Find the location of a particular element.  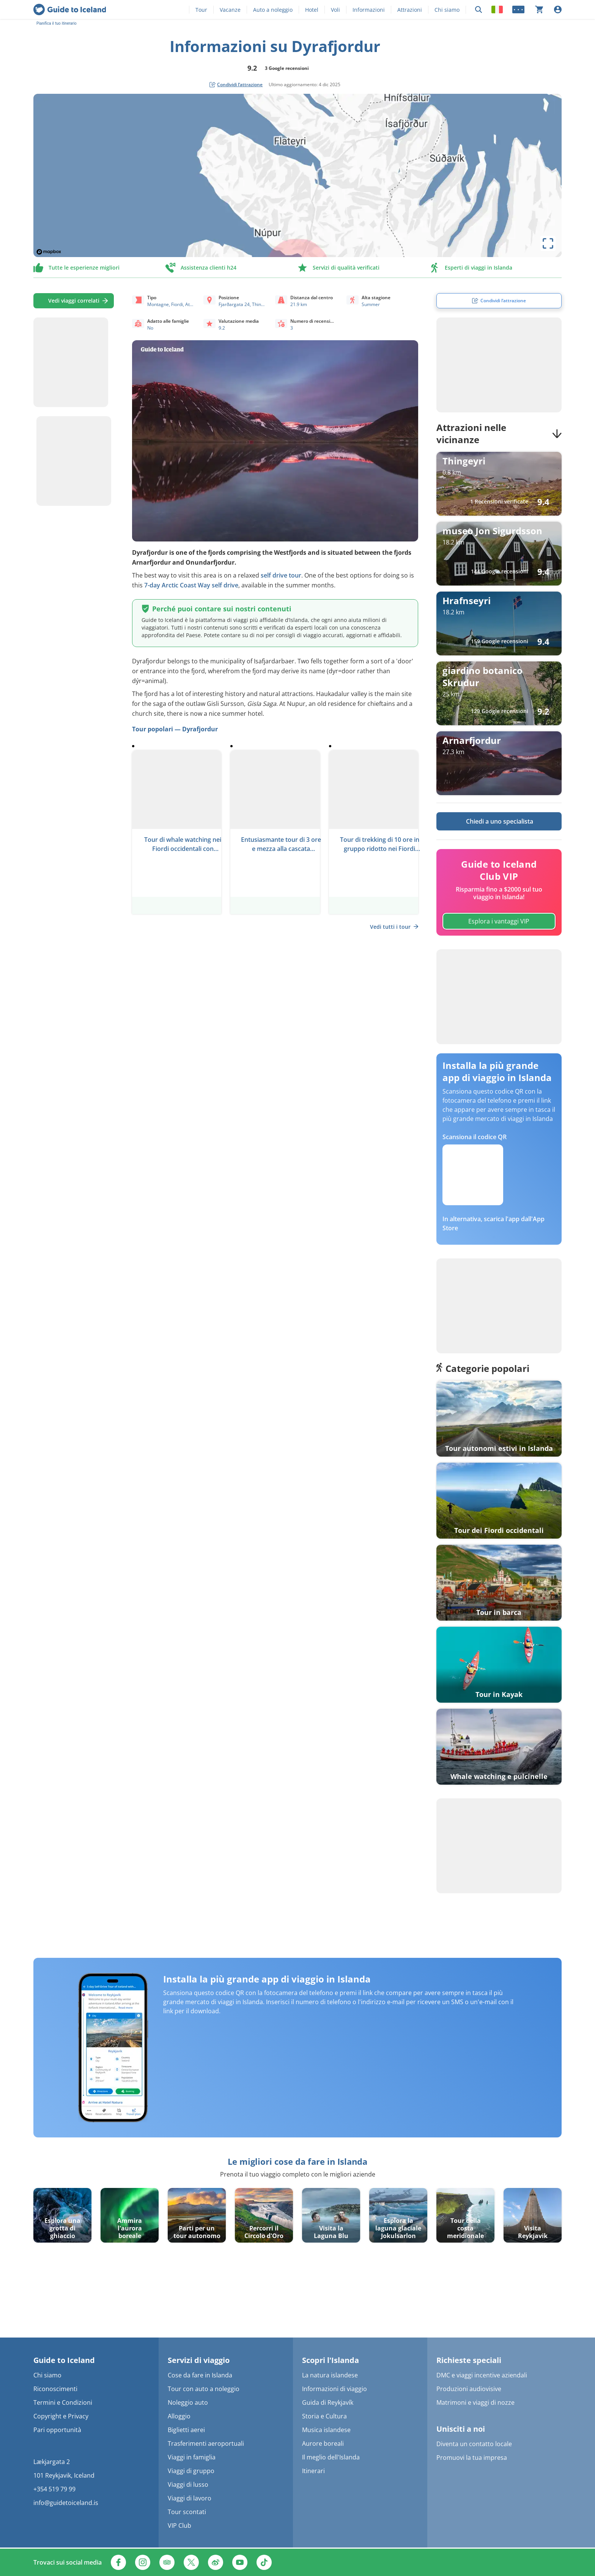

Il meglio dell'Islanda is located at coordinates (331, 2457).